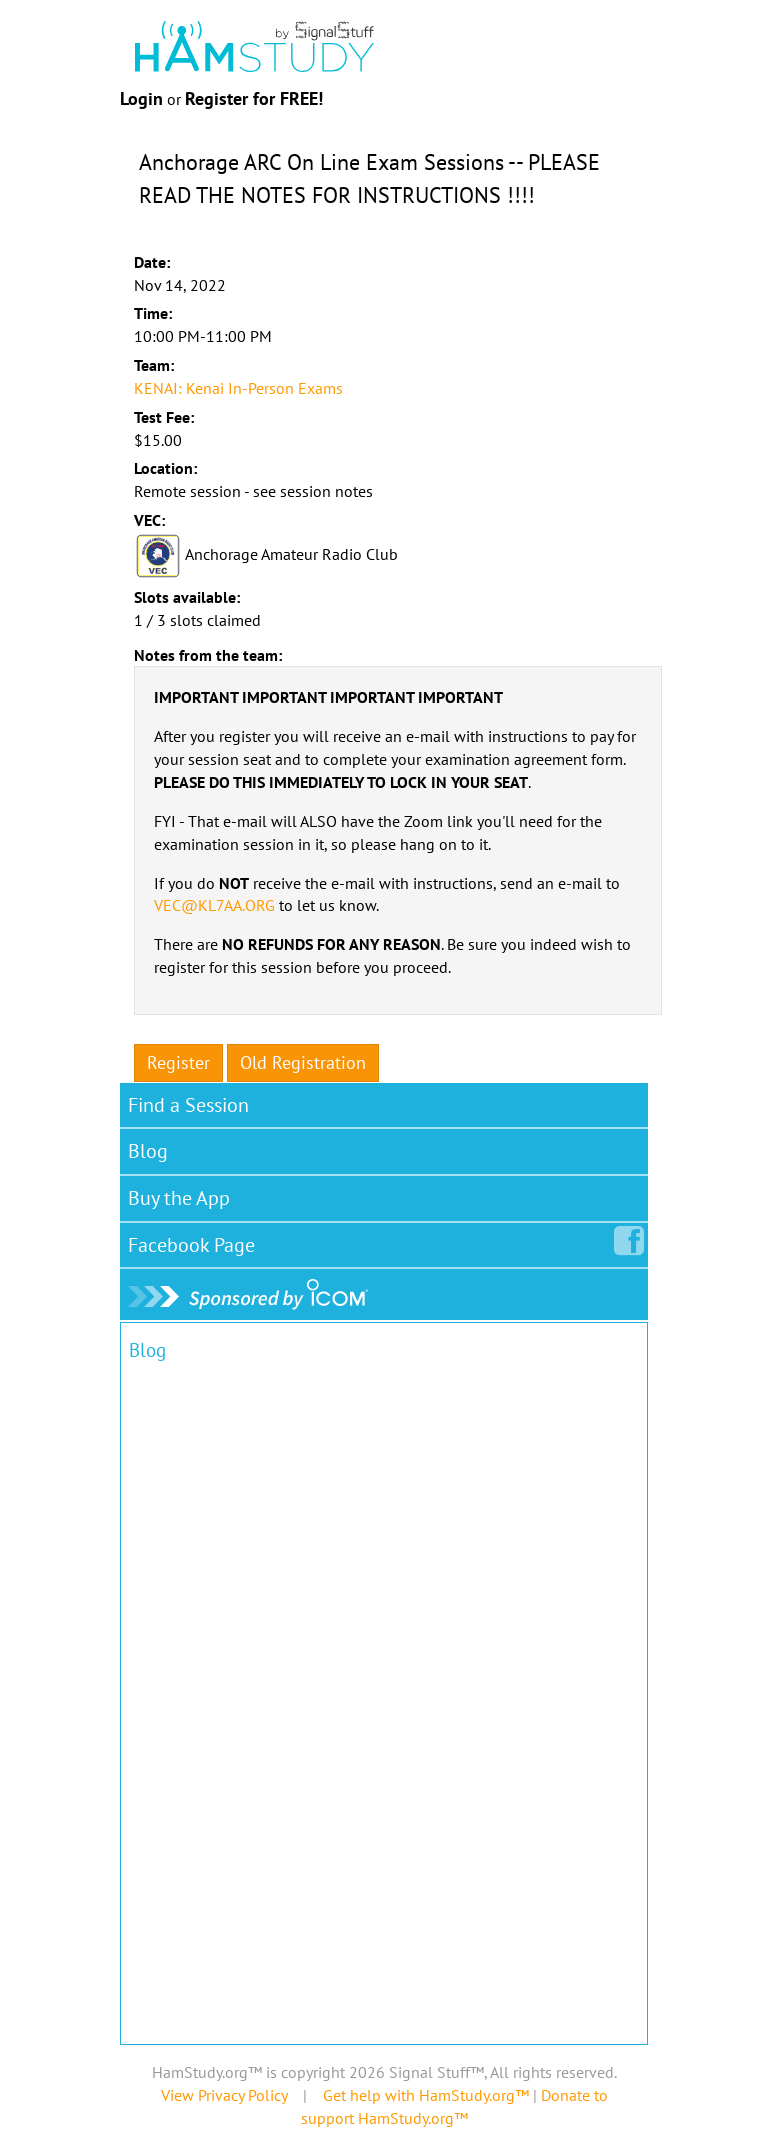 The width and height of the screenshot is (768, 2129). I want to click on Register for FREE!, so click(254, 98).